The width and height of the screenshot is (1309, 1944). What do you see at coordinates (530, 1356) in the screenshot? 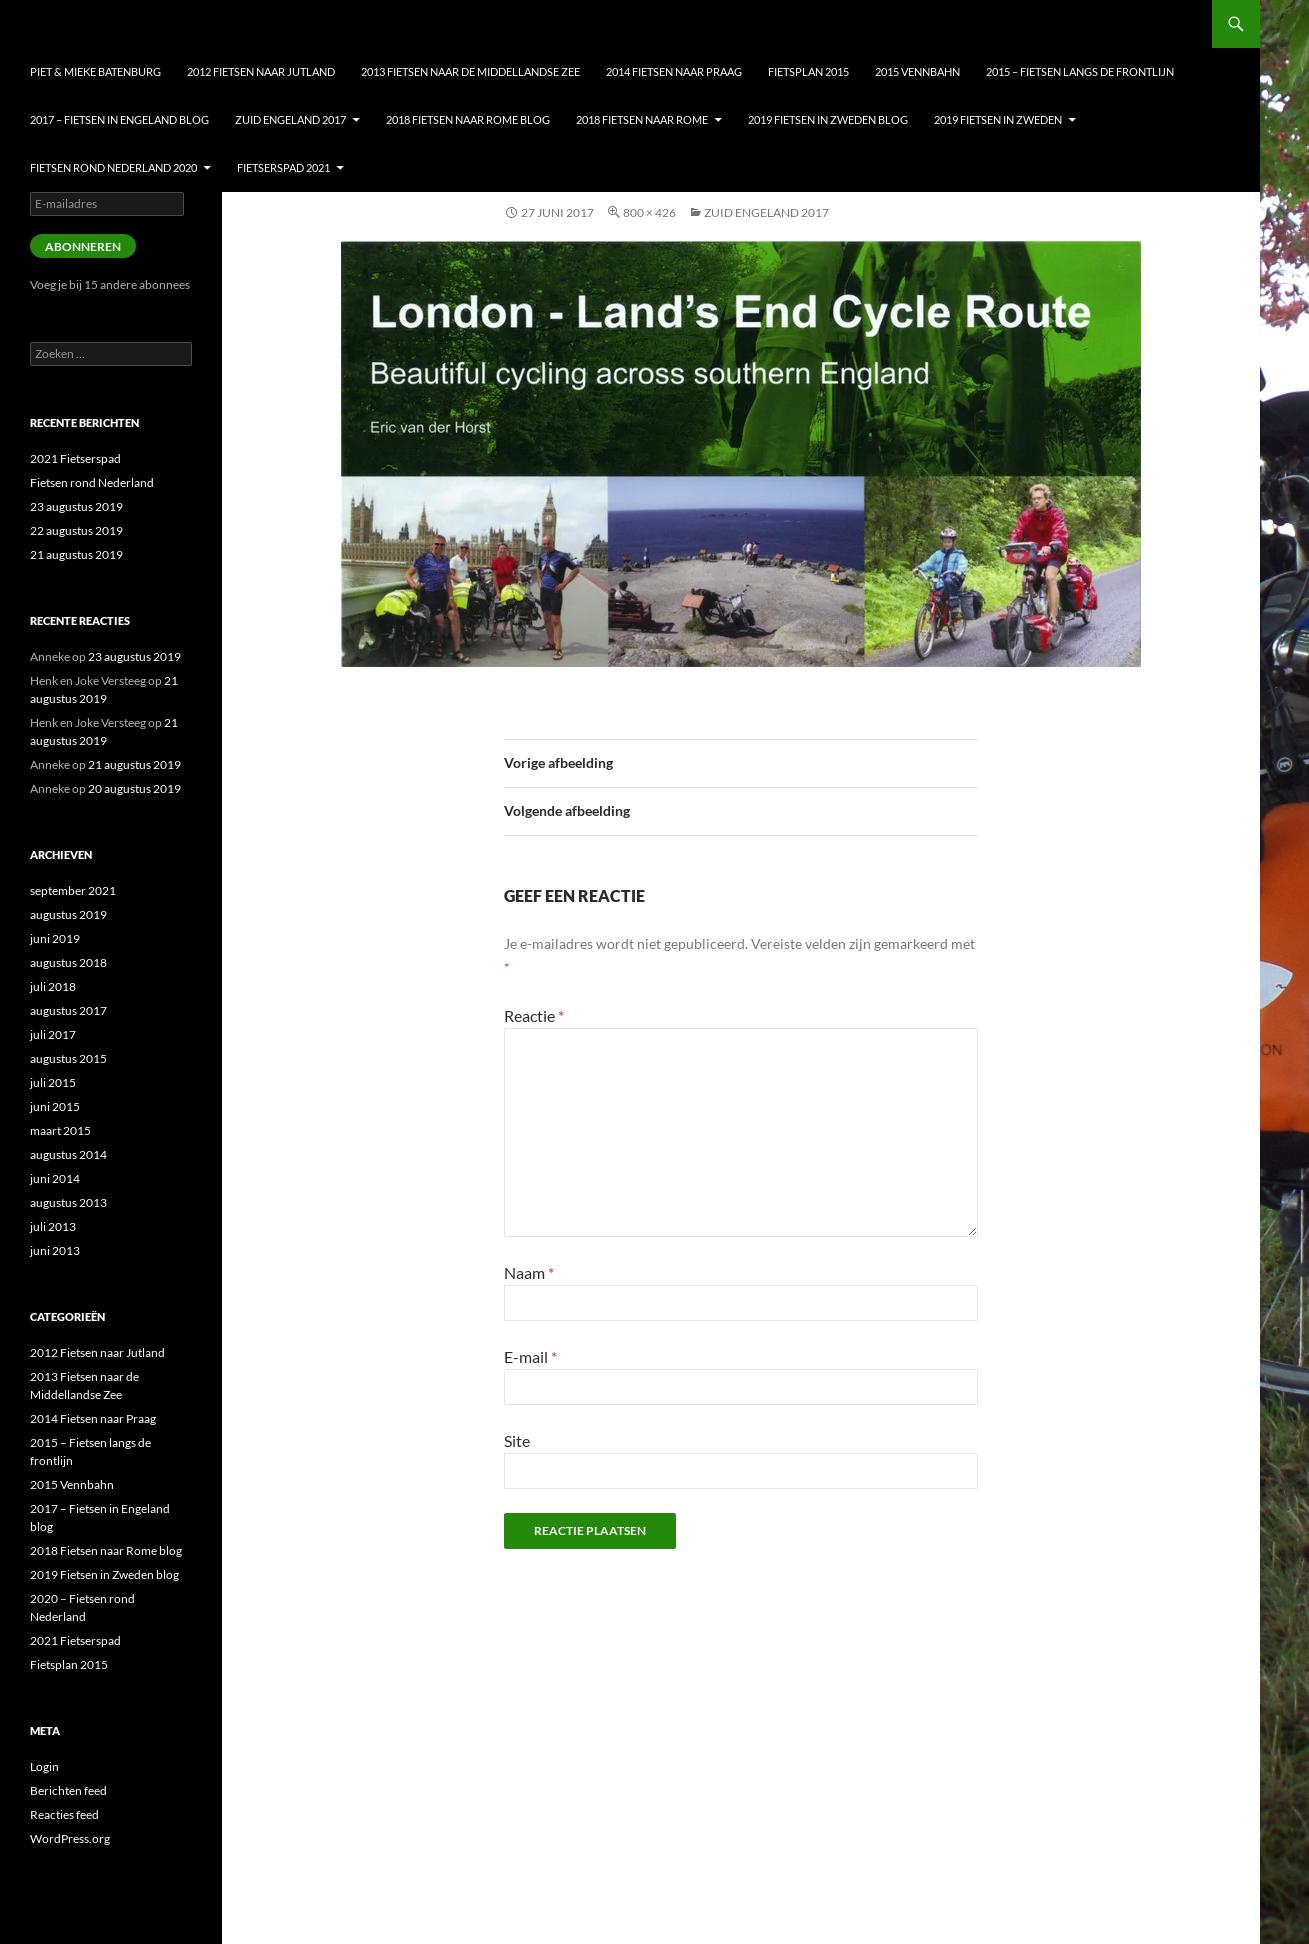
I see `E-mail` at bounding box center [530, 1356].